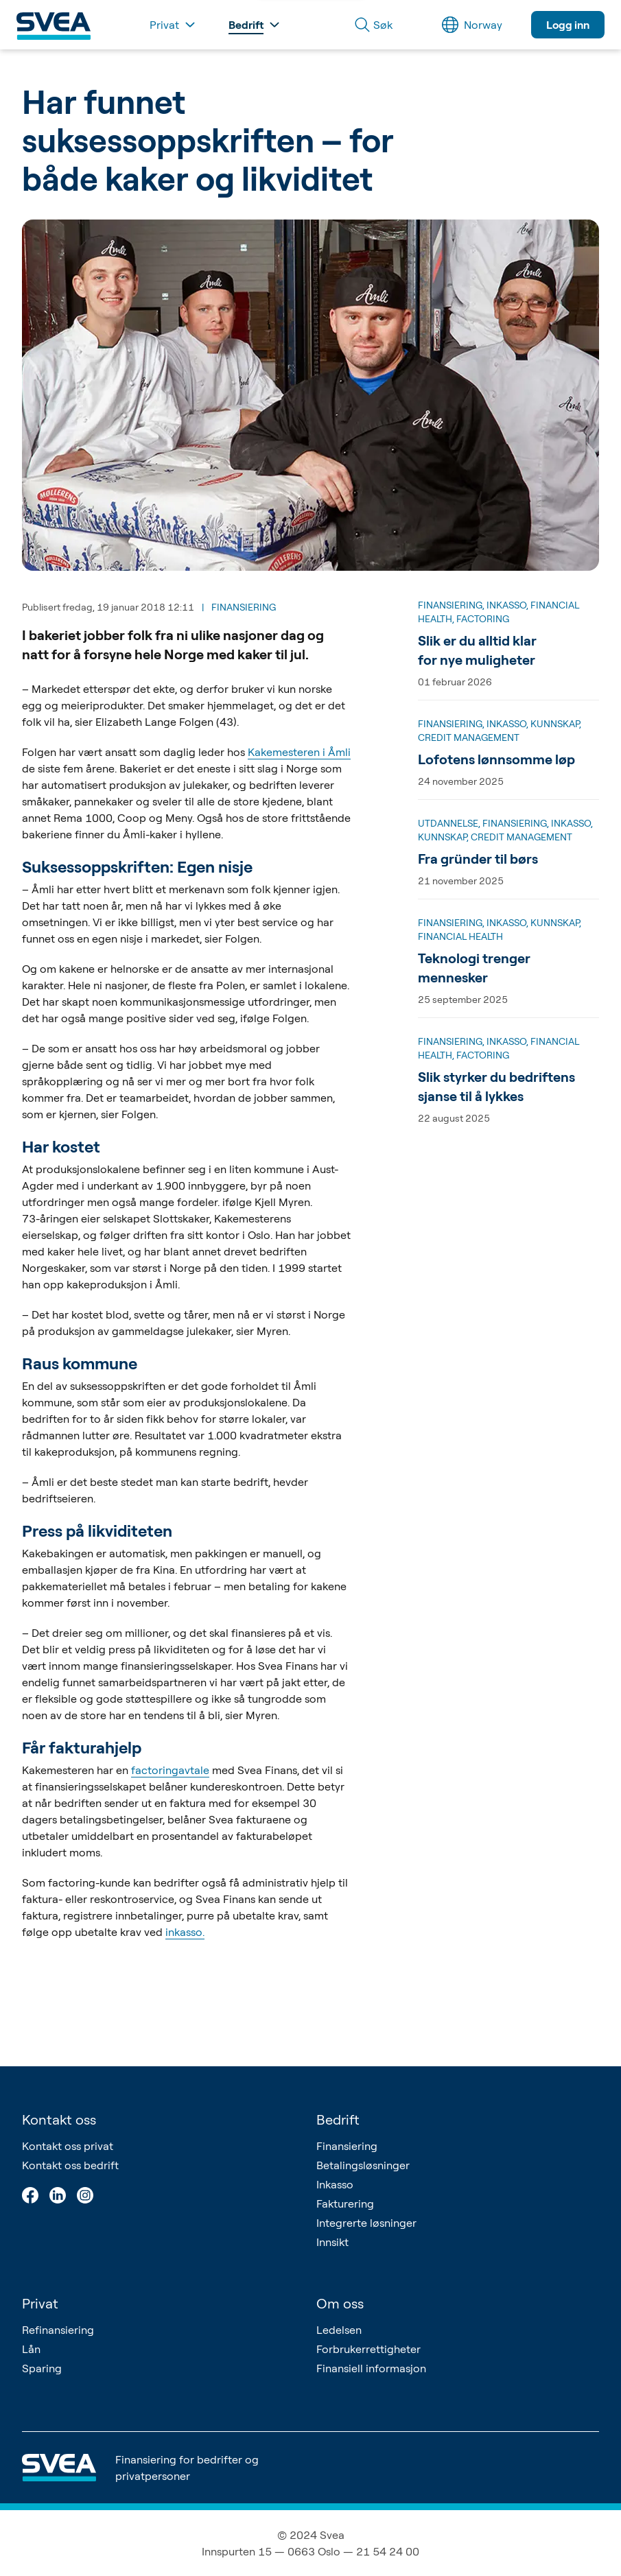 This screenshot has height=2576, width=621. I want to click on inkasso., so click(184, 1932).